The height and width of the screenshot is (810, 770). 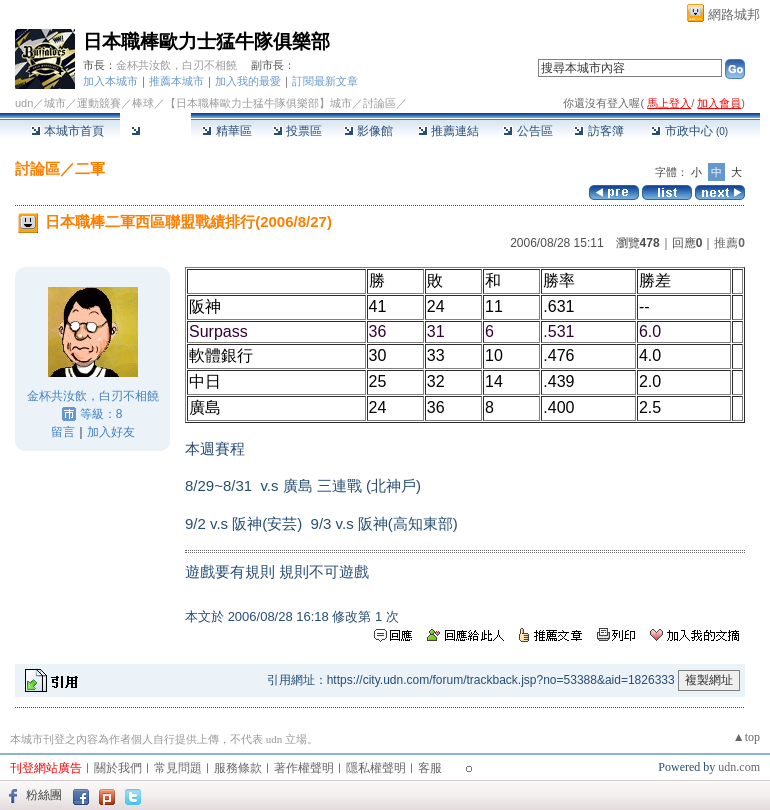 What do you see at coordinates (226, 131) in the screenshot?
I see `精華區` at bounding box center [226, 131].